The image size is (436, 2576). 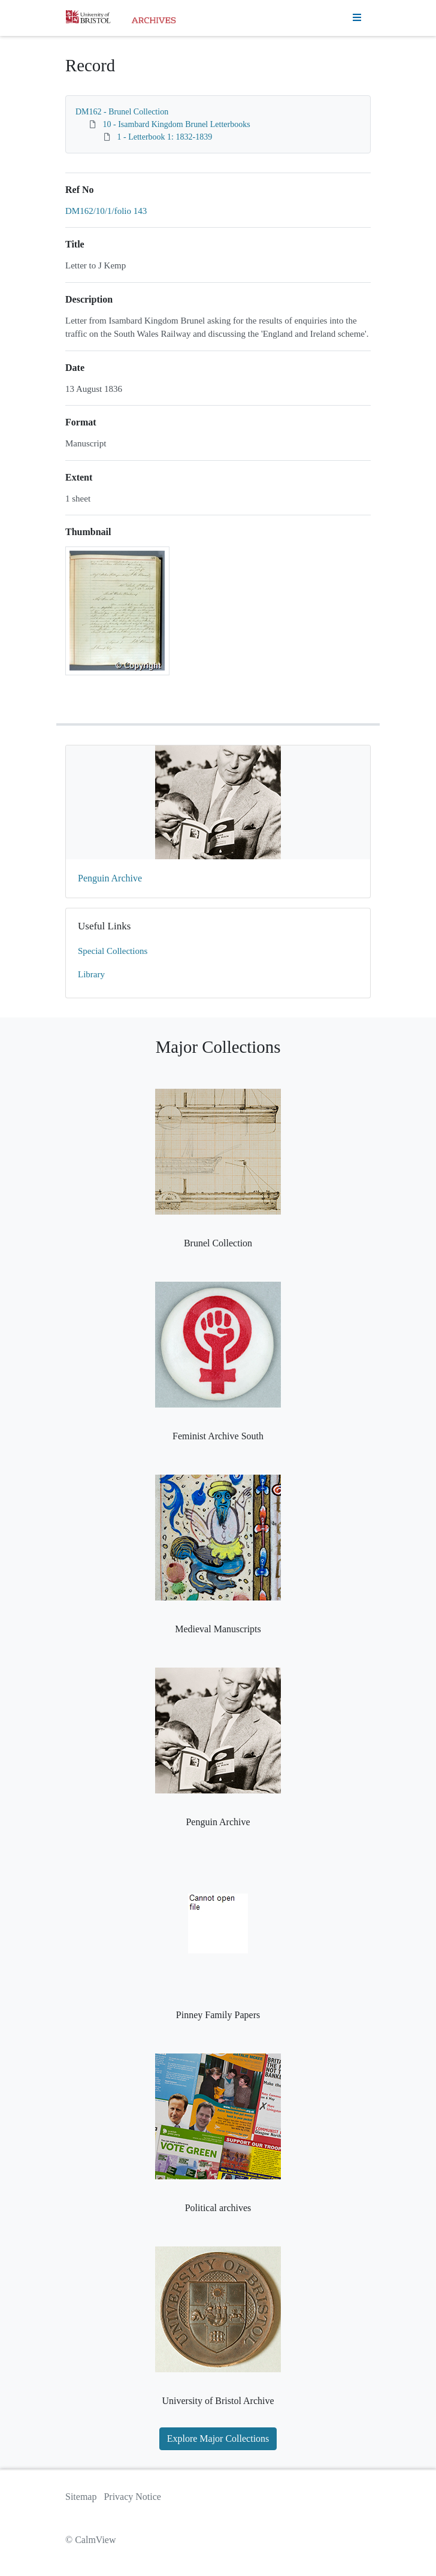 I want to click on 1 - Letterbook 1: 1832-1839, so click(x=165, y=136).